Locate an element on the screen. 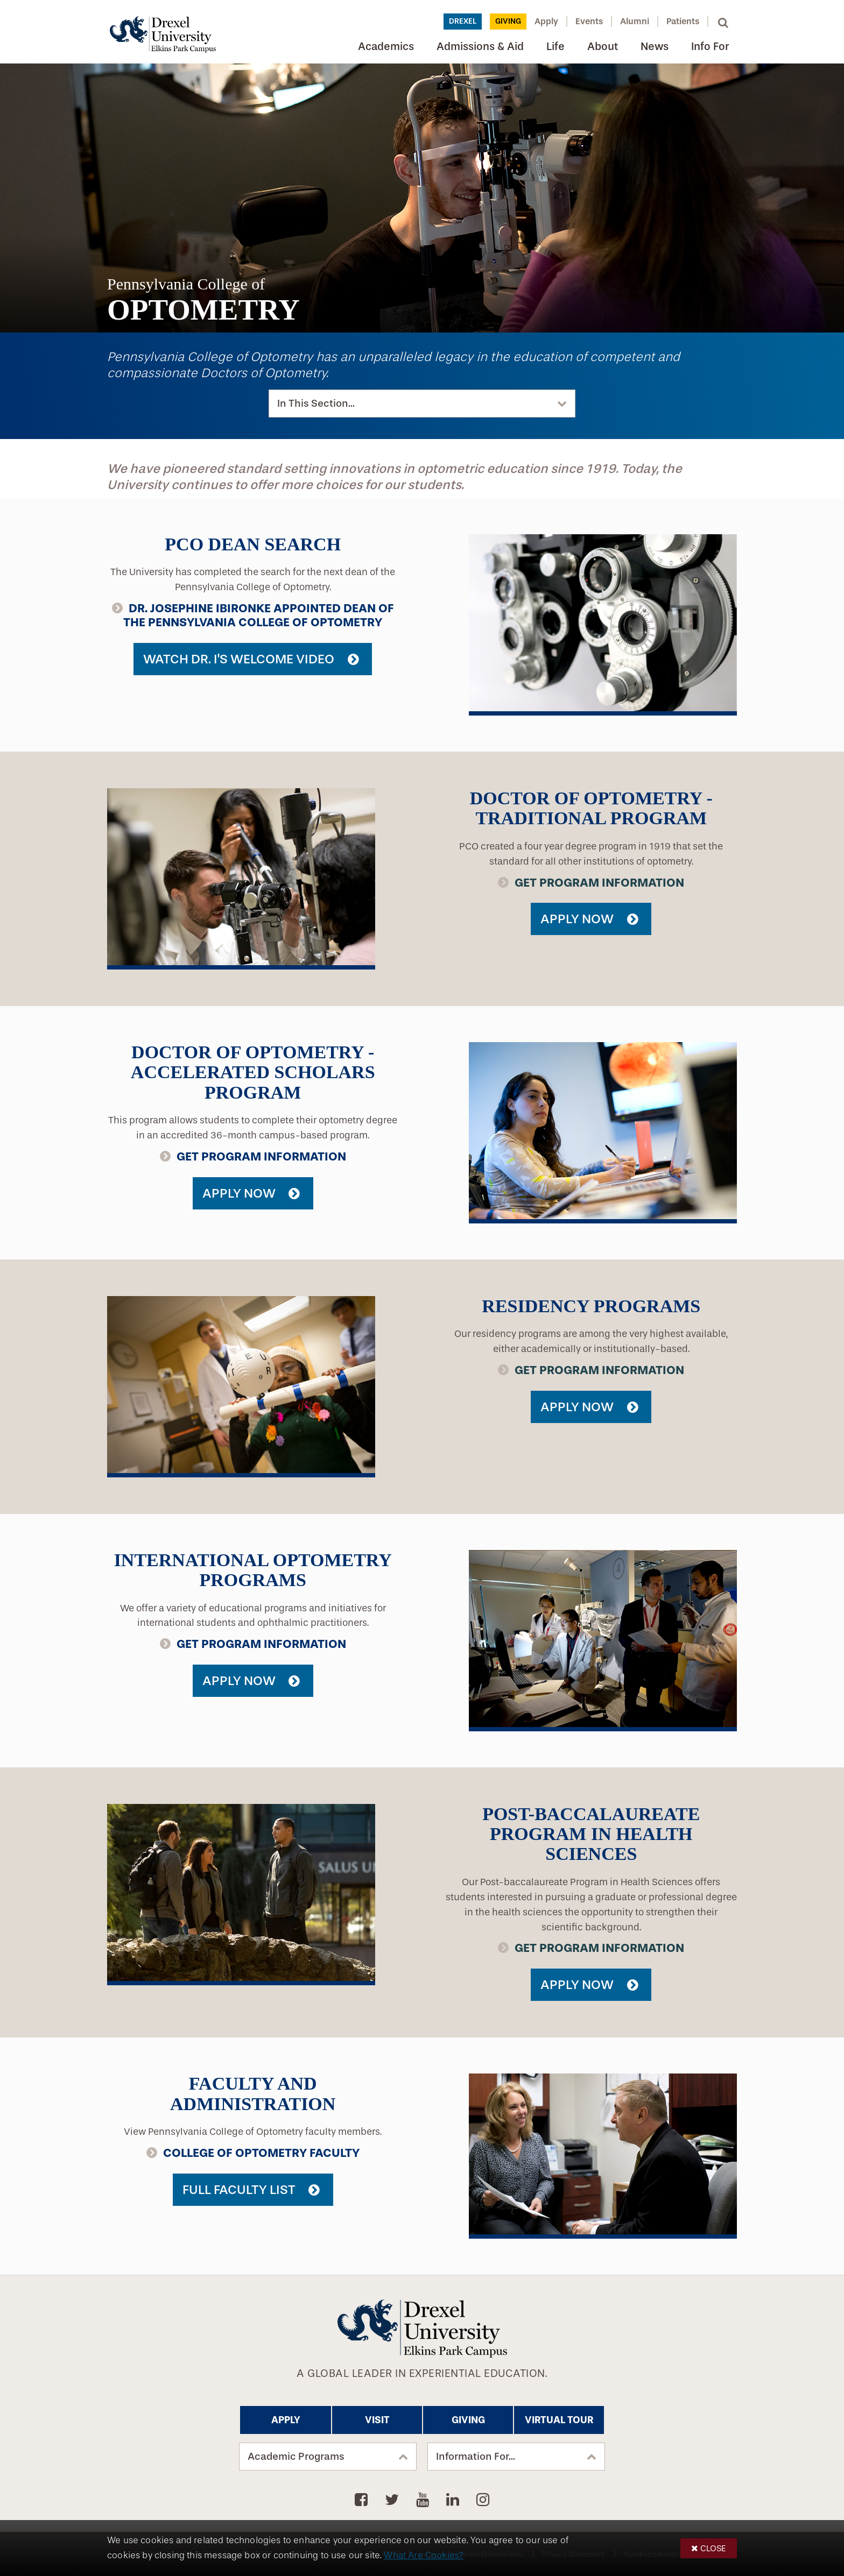 The image size is (844, 2576). Academic Programs is located at coordinates (296, 2456).